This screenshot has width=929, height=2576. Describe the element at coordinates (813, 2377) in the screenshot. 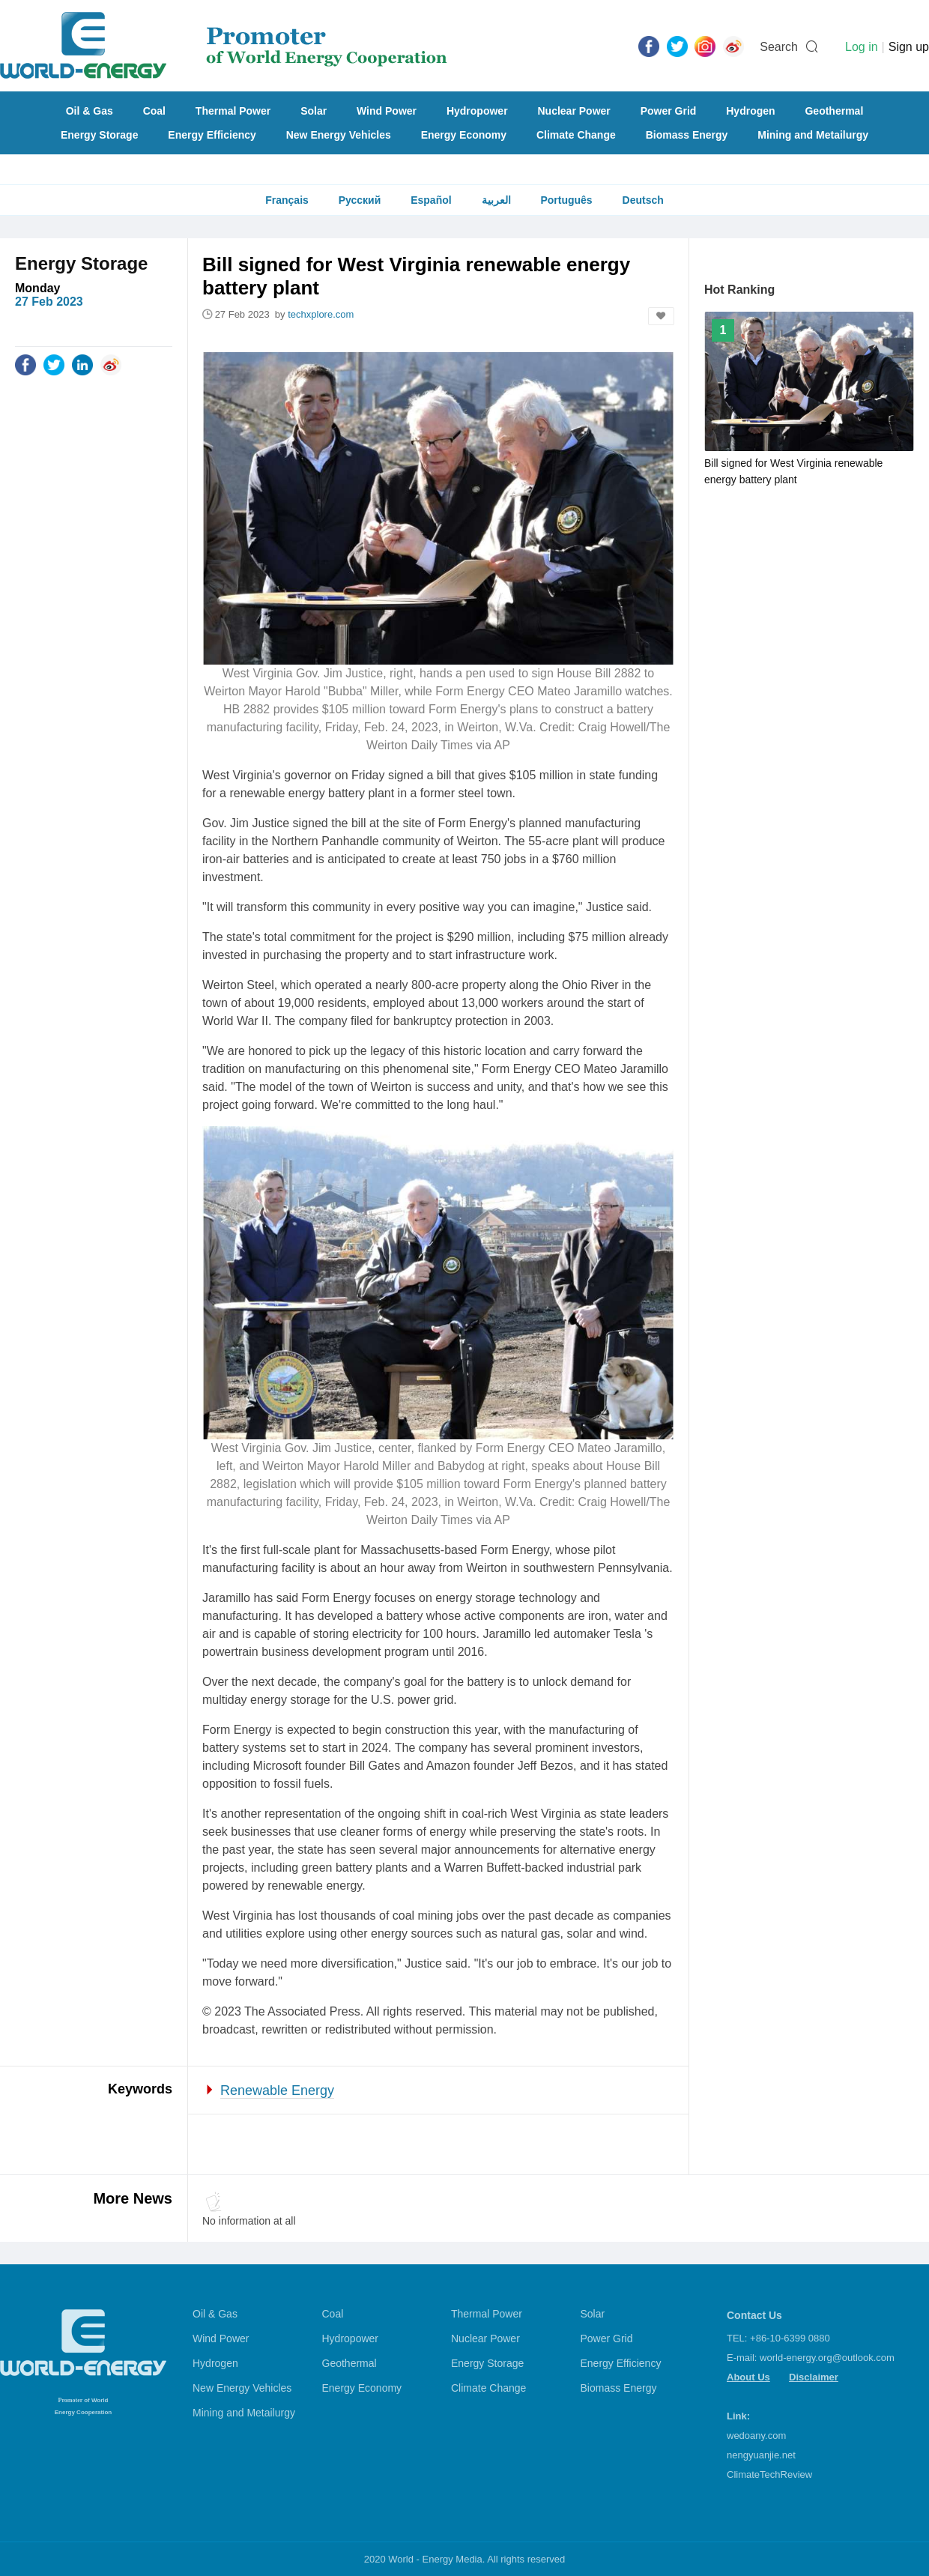

I see `Disclaimer` at that location.